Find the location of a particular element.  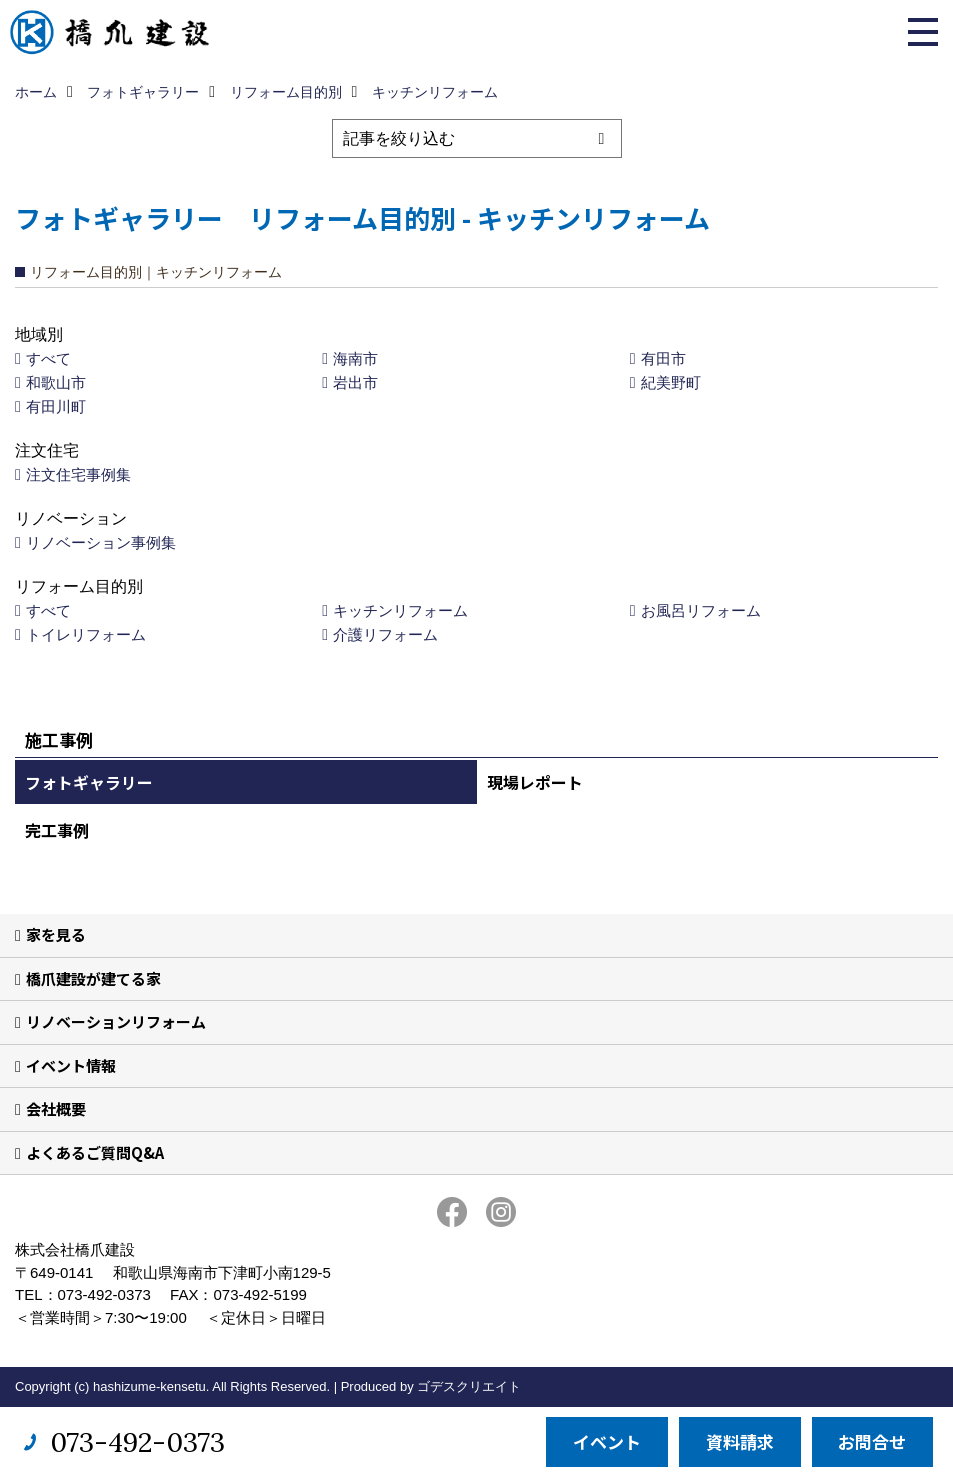

橋爪建設が建てる家 is located at coordinates (93, 978).